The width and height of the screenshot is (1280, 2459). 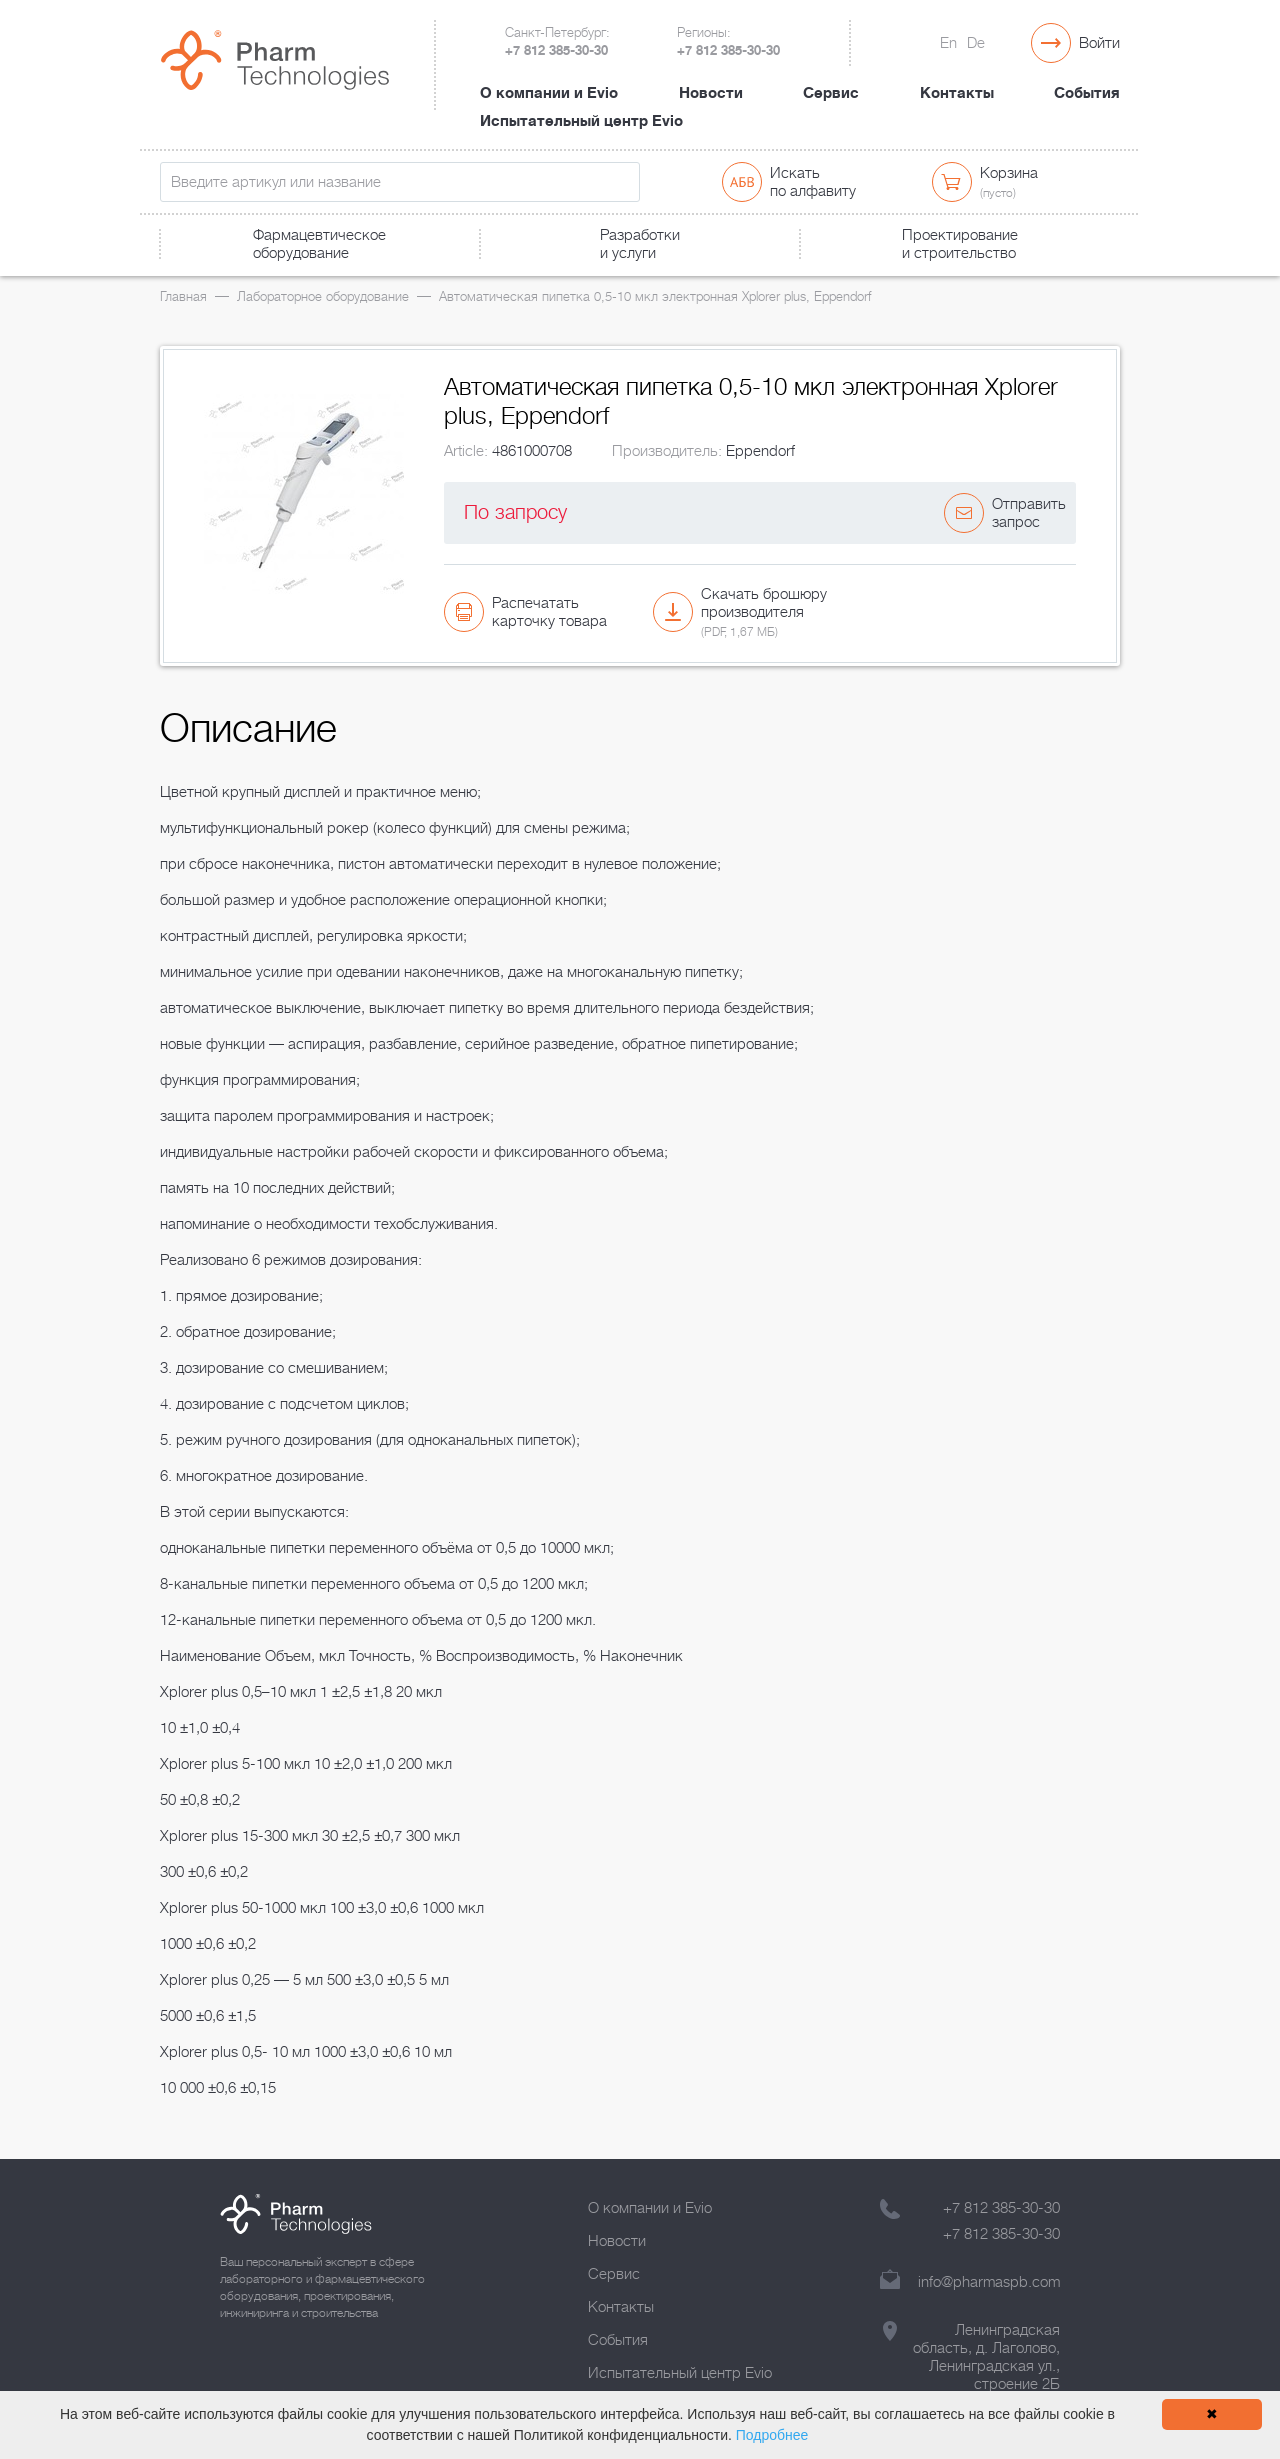 What do you see at coordinates (1087, 93) in the screenshot?
I see `События` at bounding box center [1087, 93].